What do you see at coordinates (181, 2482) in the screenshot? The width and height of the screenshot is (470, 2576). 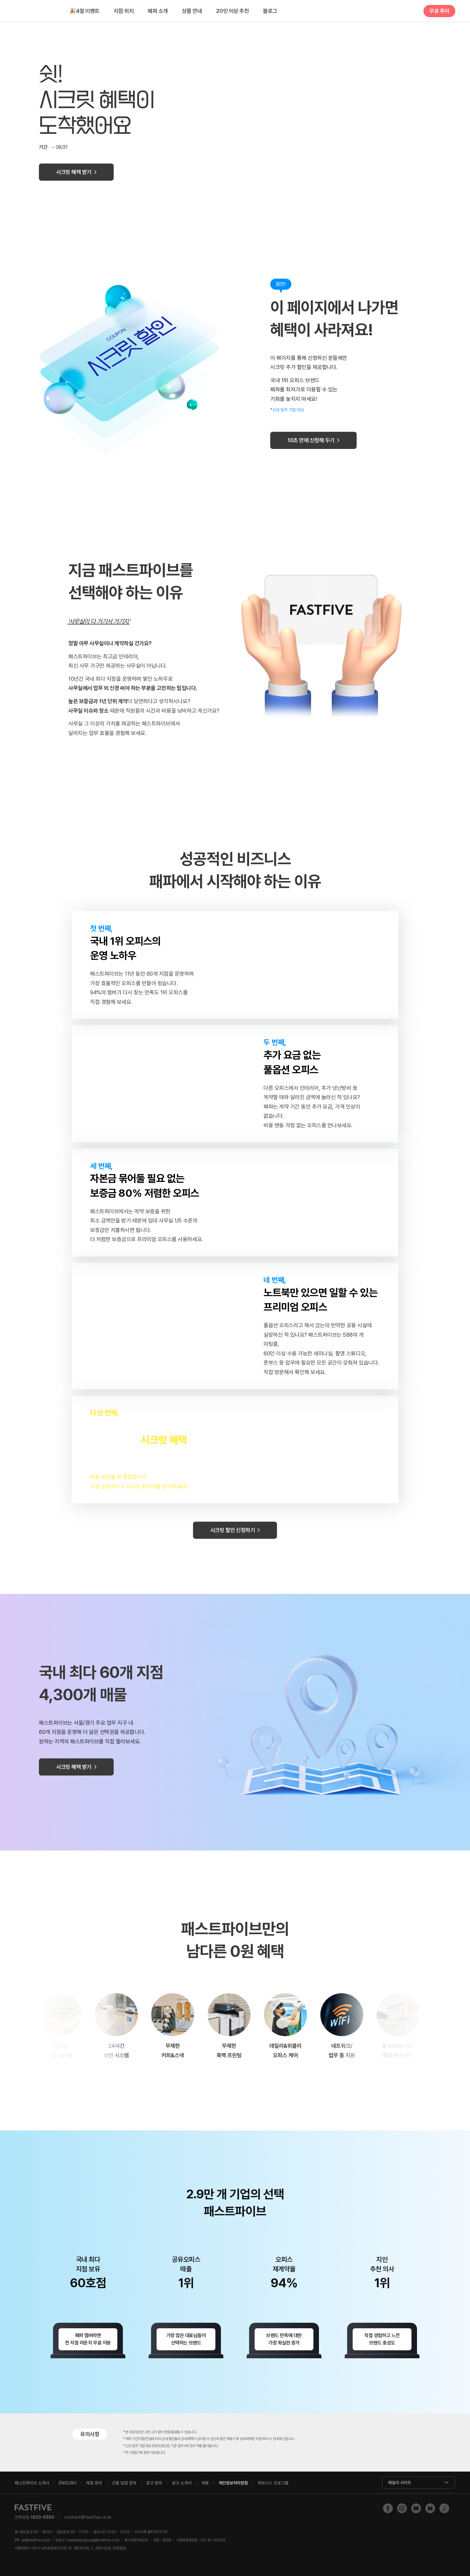 I see `광고 소개서` at bounding box center [181, 2482].